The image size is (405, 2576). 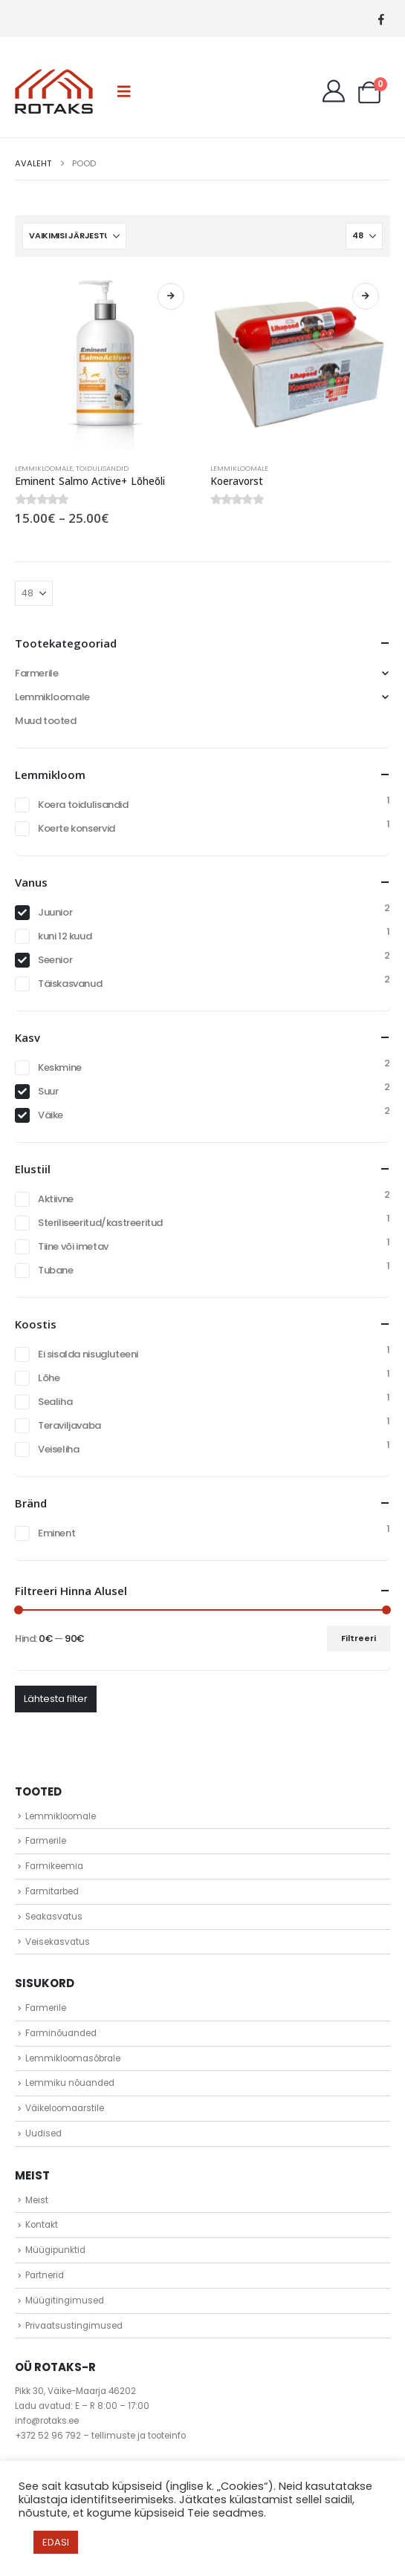 I want to click on Partnerid, so click(x=44, y=2275).